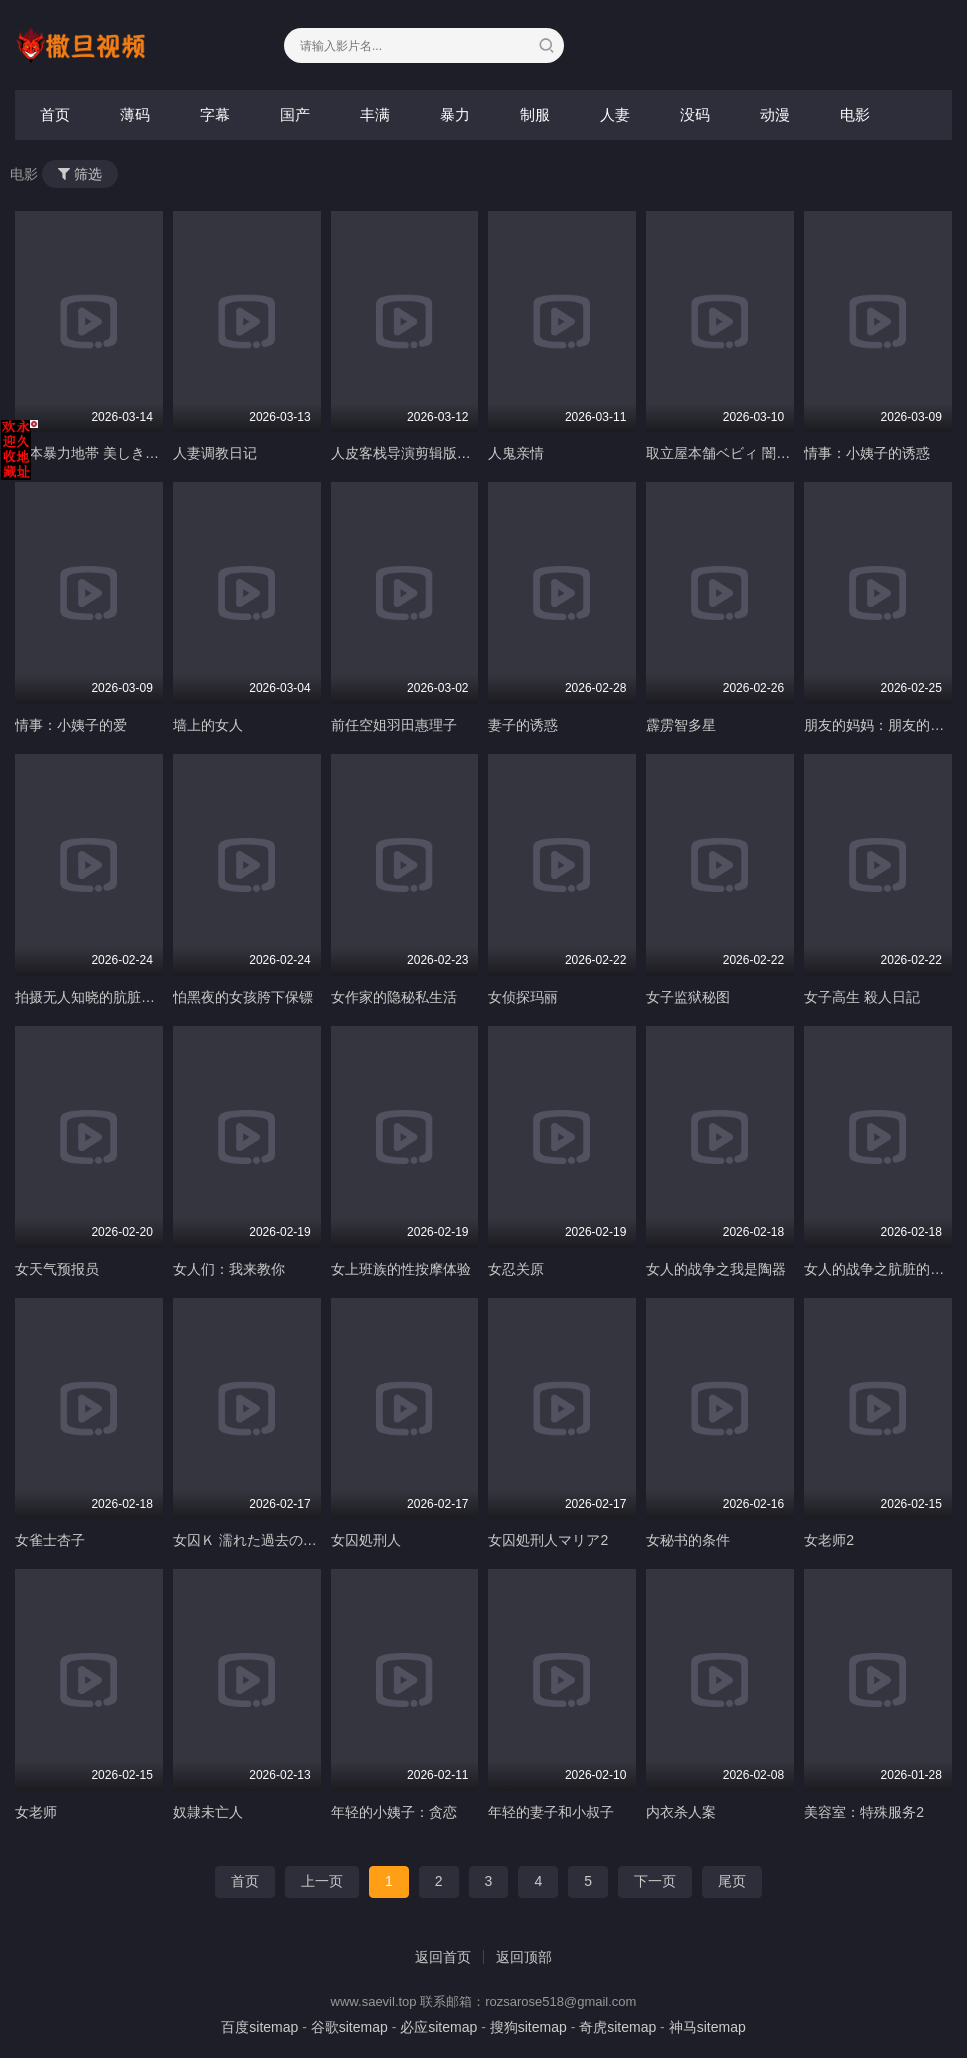 Image resolution: width=967 pixels, height=2058 pixels. What do you see at coordinates (535, 114) in the screenshot?
I see `制服` at bounding box center [535, 114].